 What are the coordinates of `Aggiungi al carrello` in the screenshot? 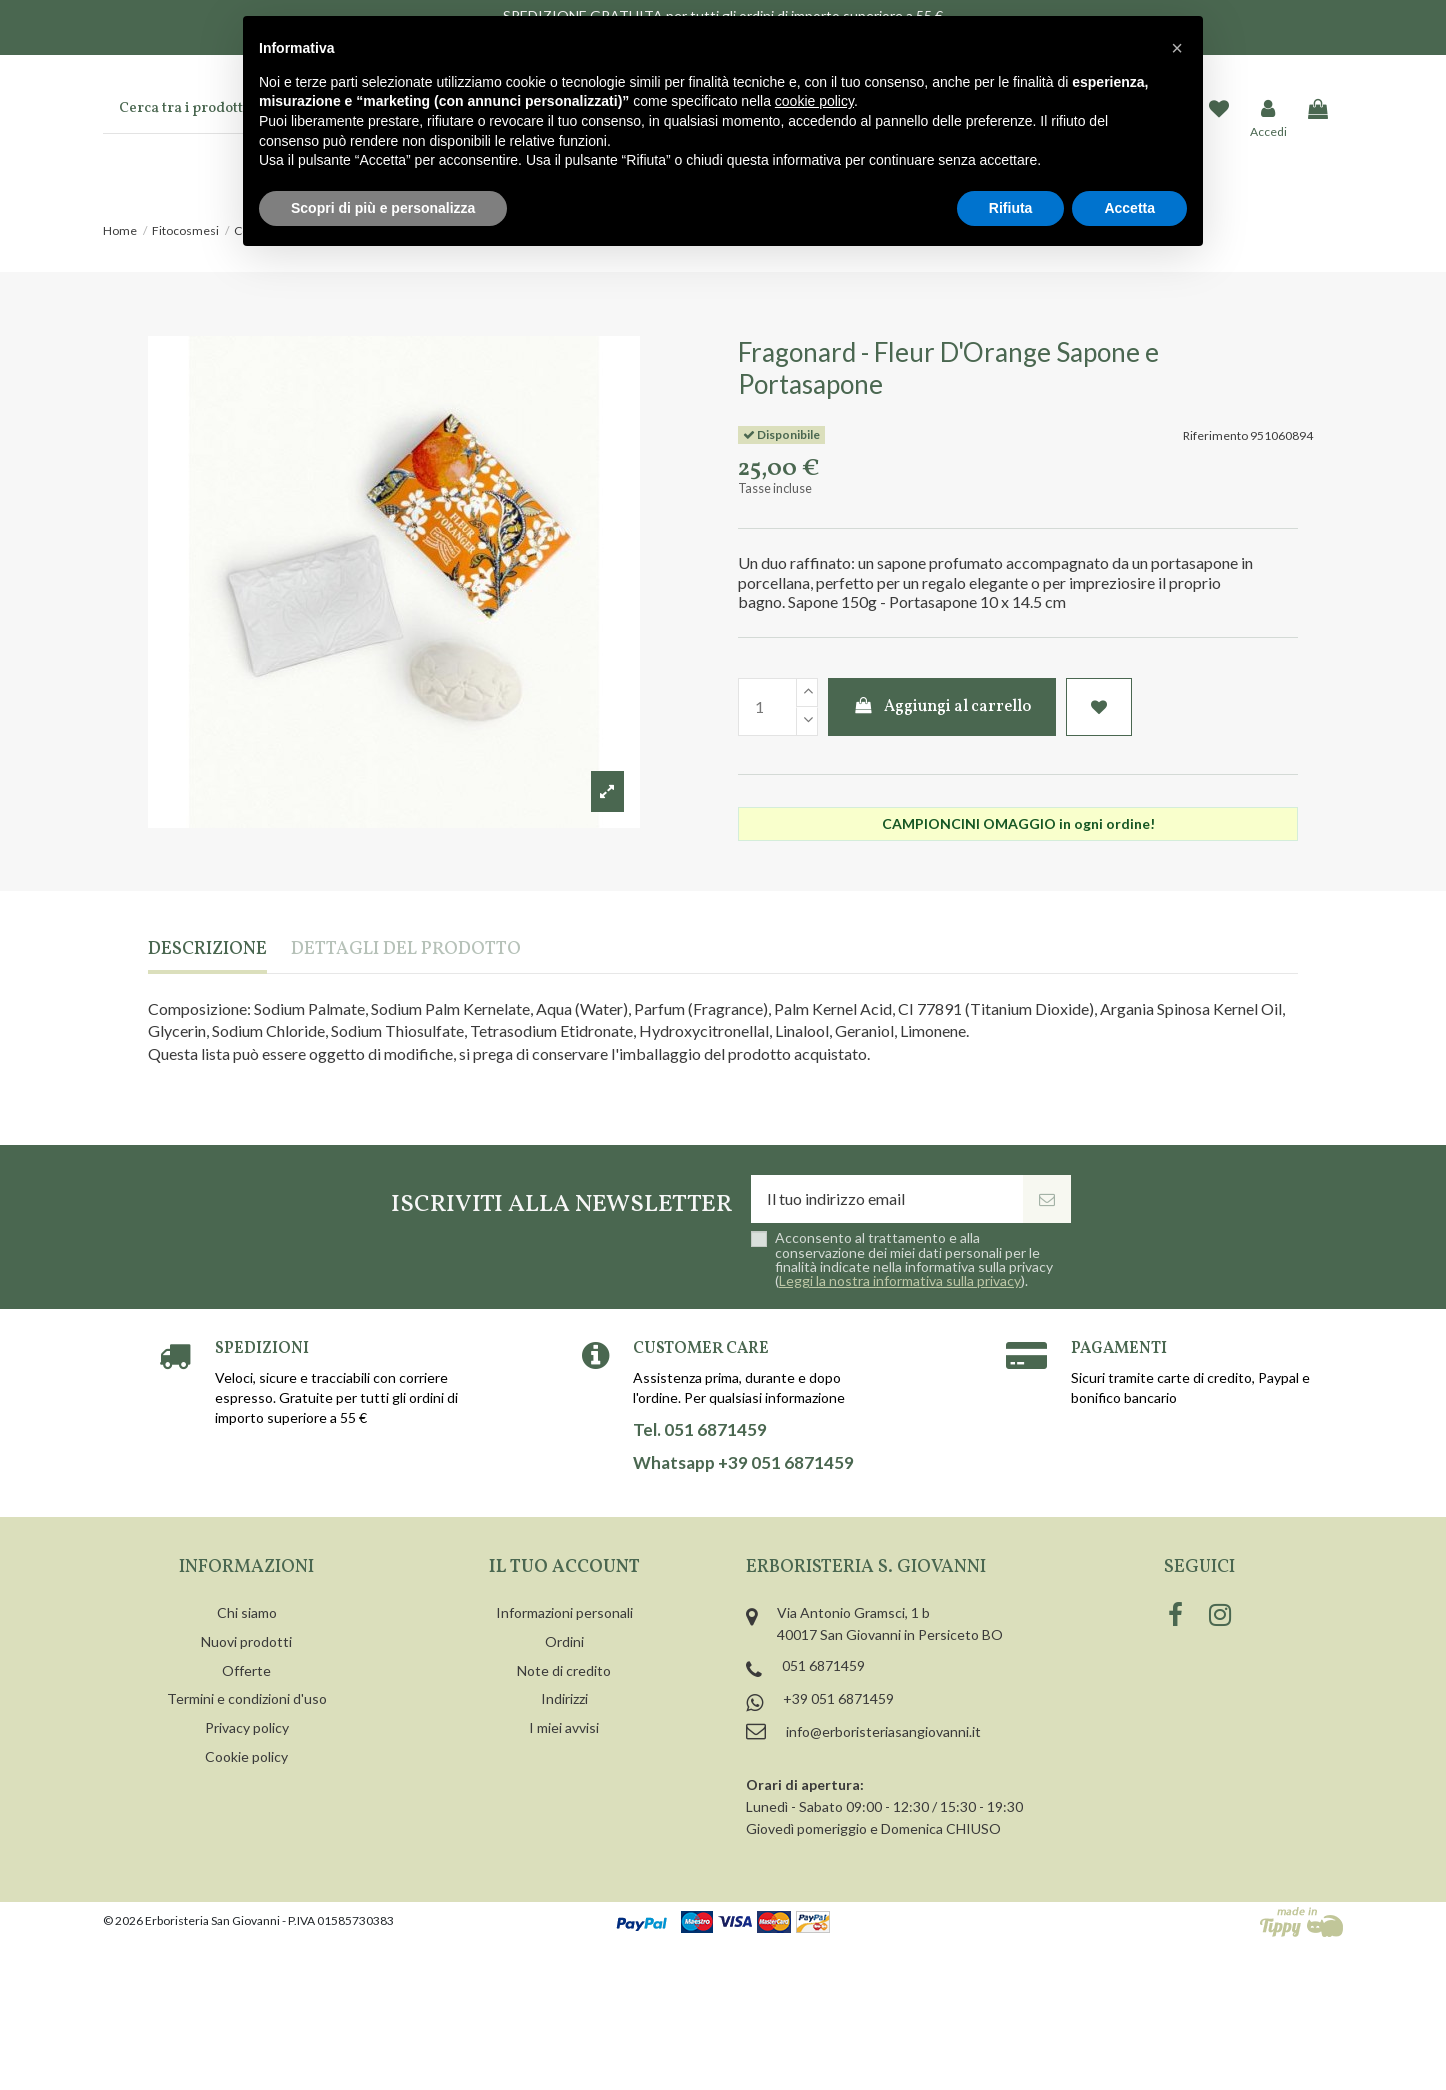 It's located at (942, 707).